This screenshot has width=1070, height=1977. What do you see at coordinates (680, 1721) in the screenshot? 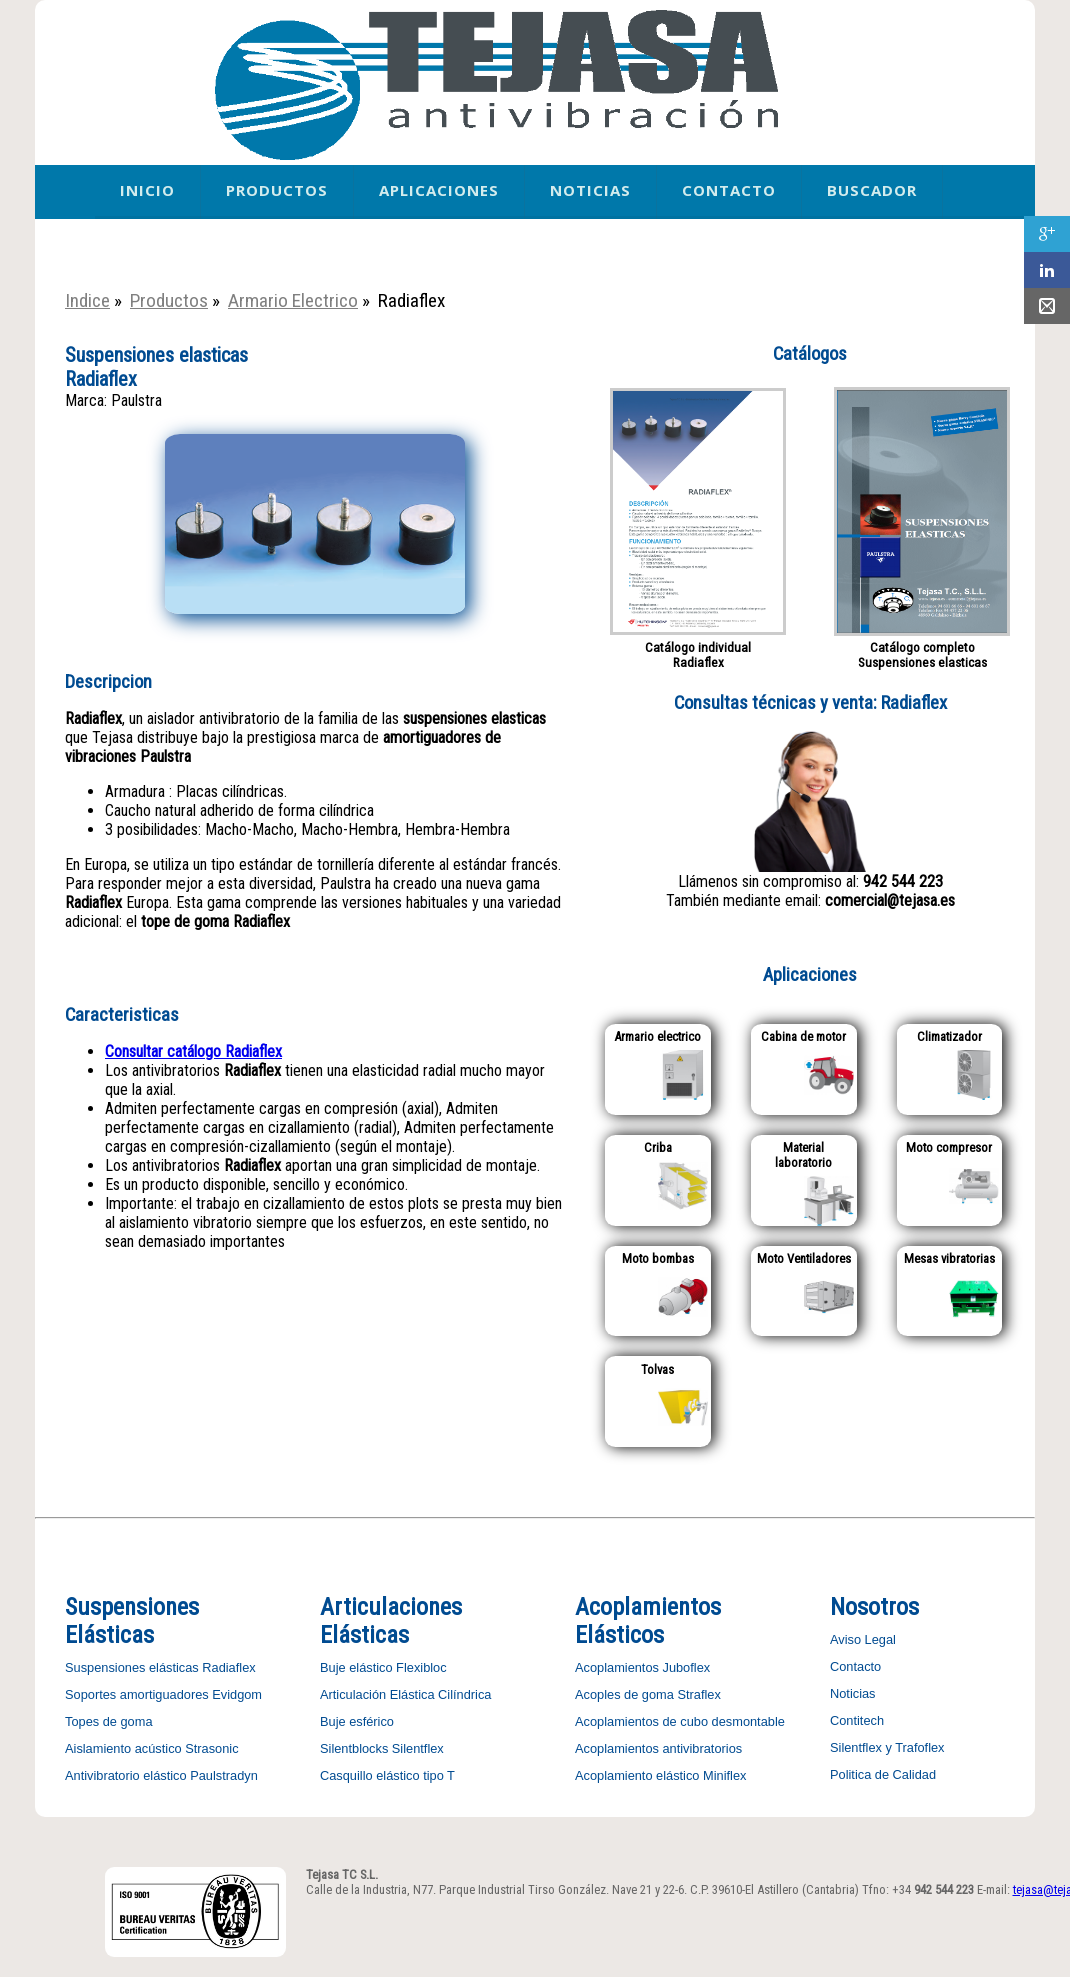
I see `Acoplamientos de cubo desmontable` at bounding box center [680, 1721].